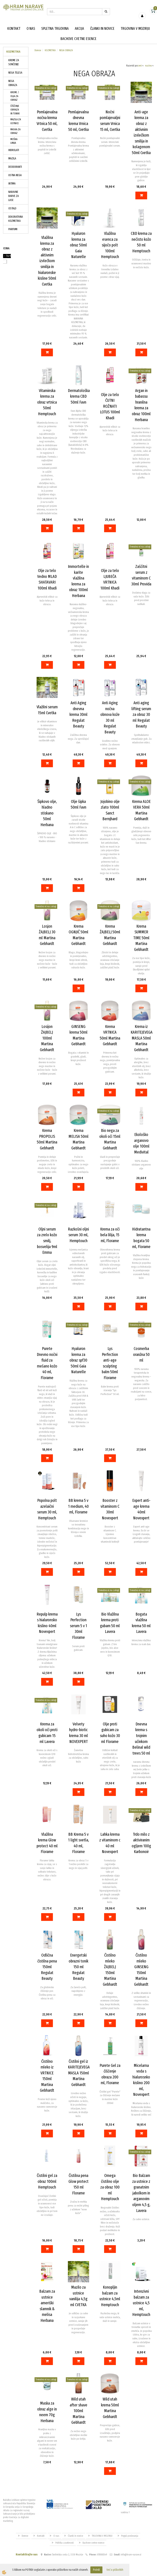  Describe the element at coordinates (13, 62) in the screenshot. I see `KREME ZA SONČENJE` at that location.